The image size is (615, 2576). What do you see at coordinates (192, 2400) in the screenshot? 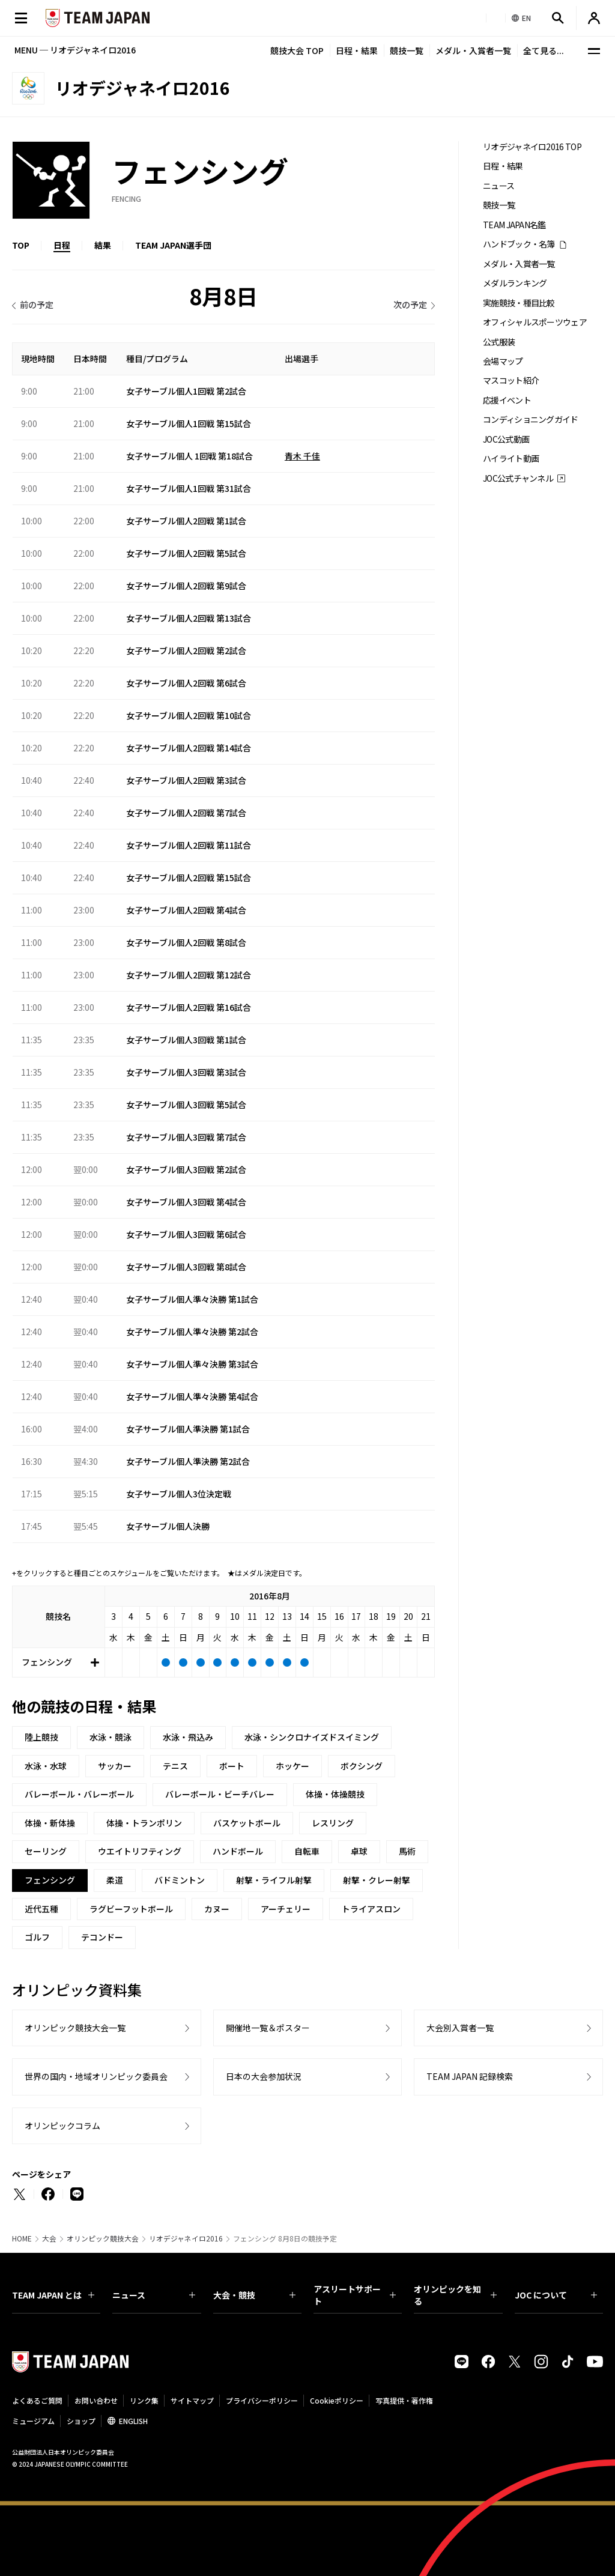
I see `サイトマップ` at bounding box center [192, 2400].